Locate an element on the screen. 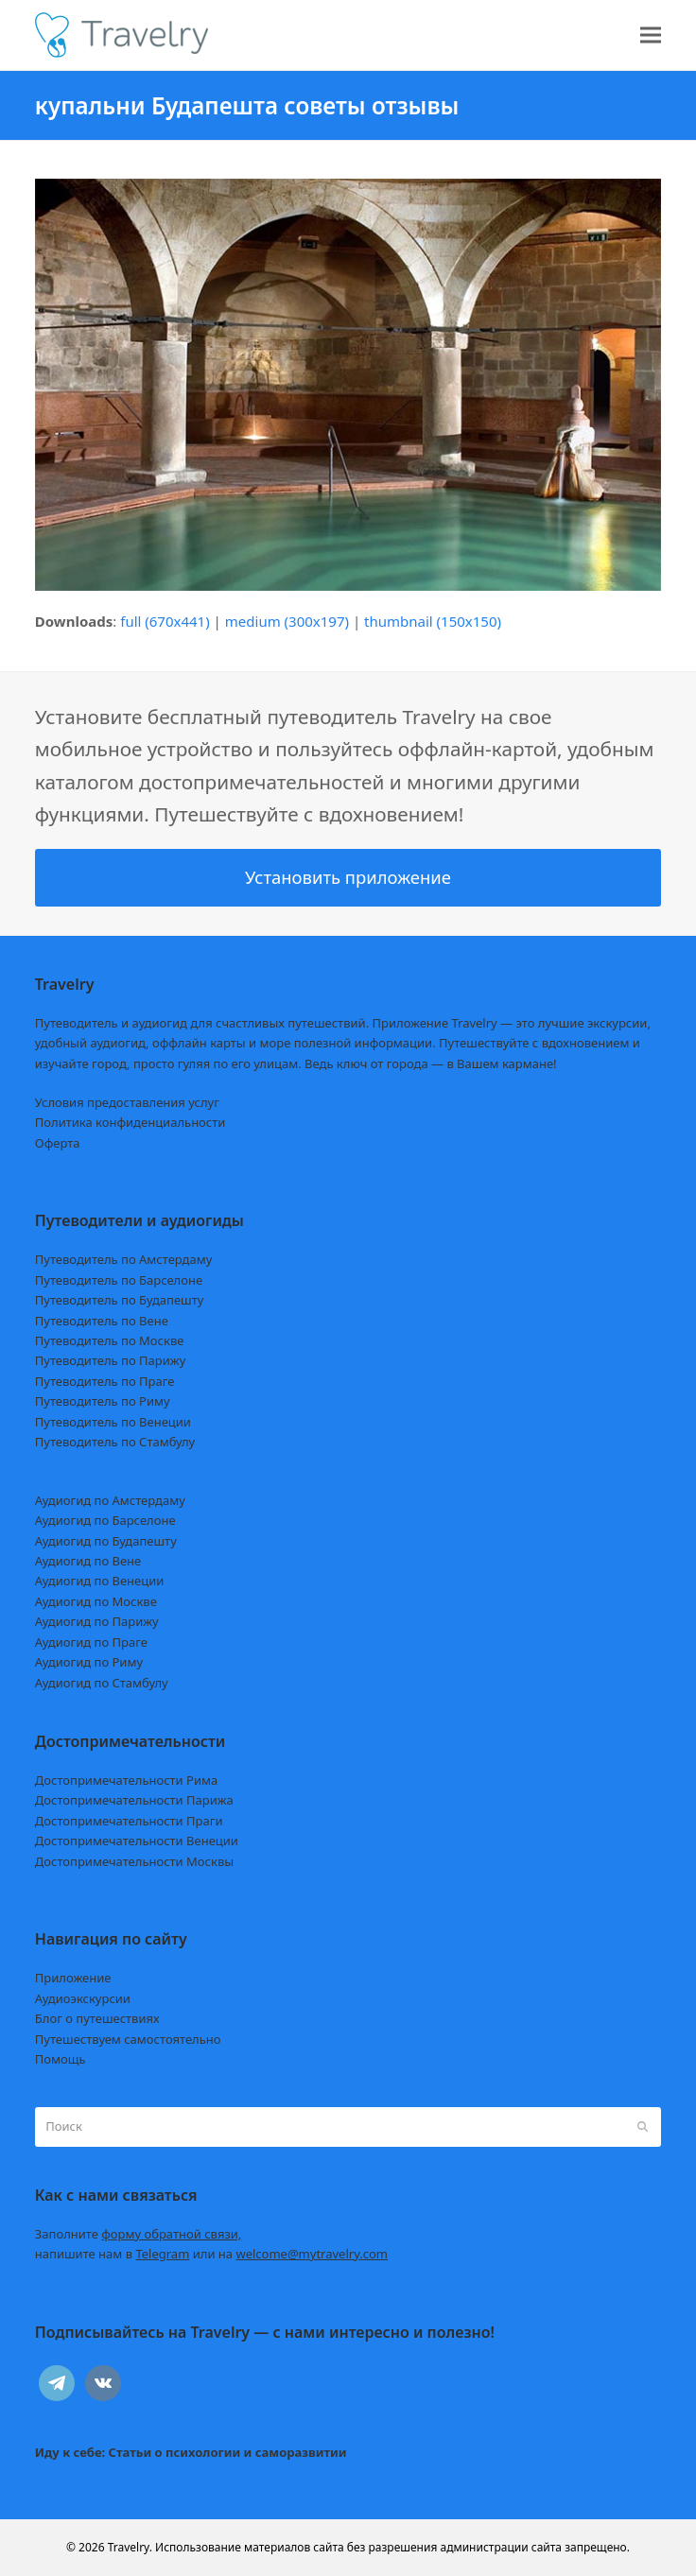 Image resolution: width=696 pixels, height=2576 pixels. Аудиоэкскурсии is located at coordinates (82, 1998).